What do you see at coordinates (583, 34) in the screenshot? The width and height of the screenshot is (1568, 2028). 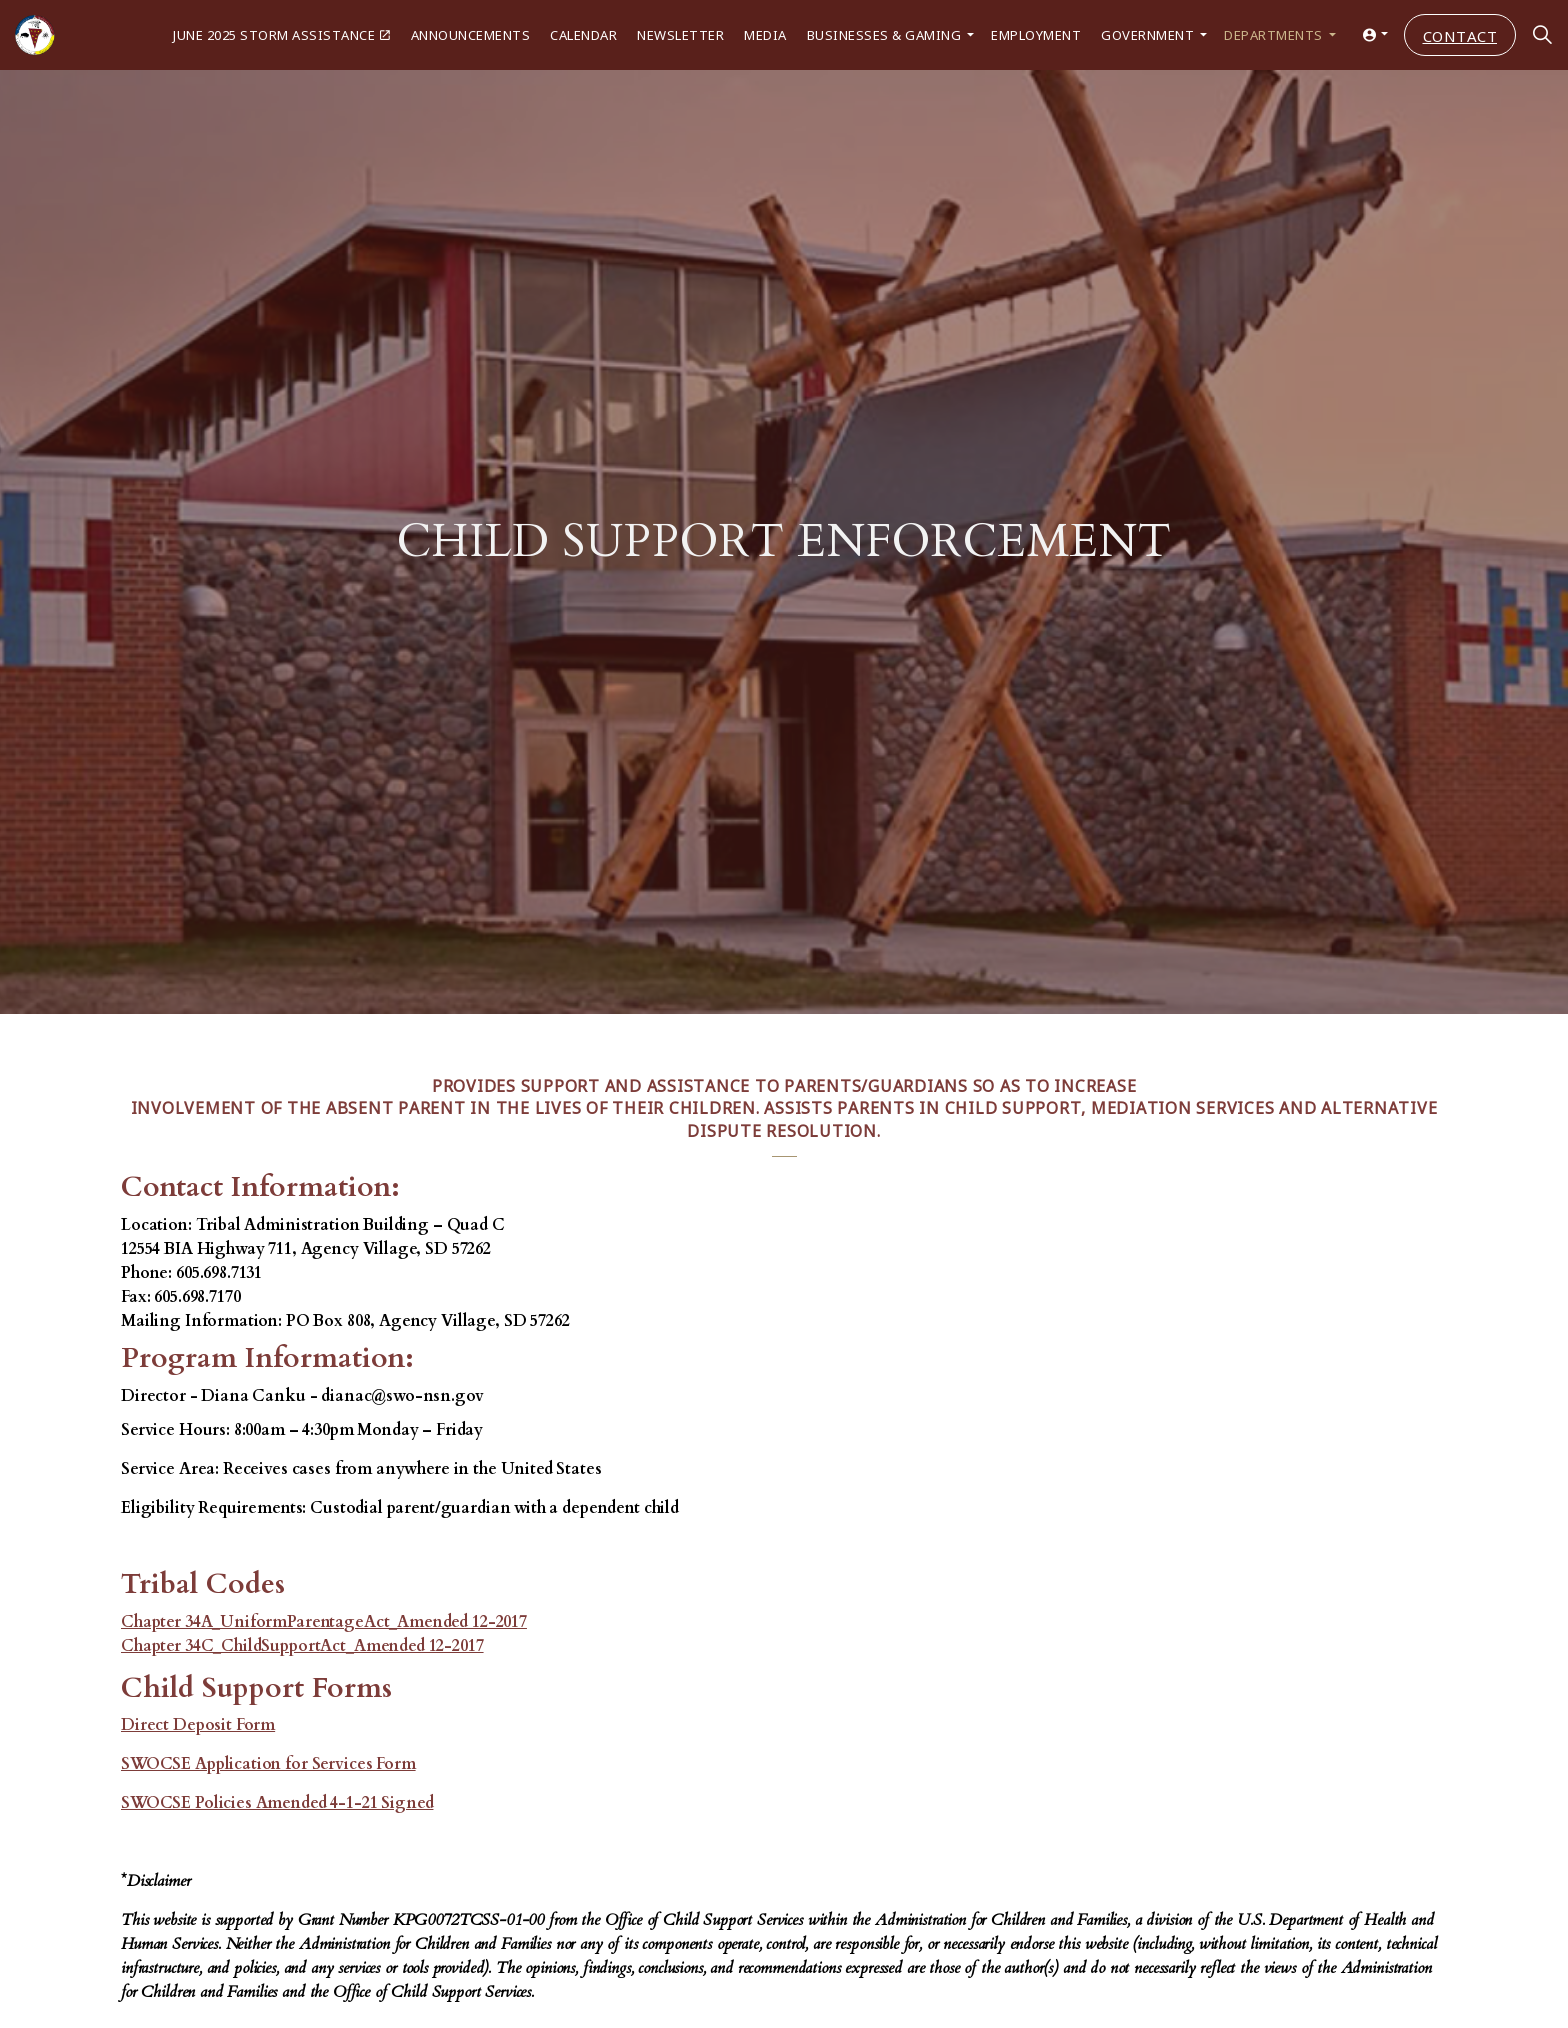 I see `Calendar` at bounding box center [583, 34].